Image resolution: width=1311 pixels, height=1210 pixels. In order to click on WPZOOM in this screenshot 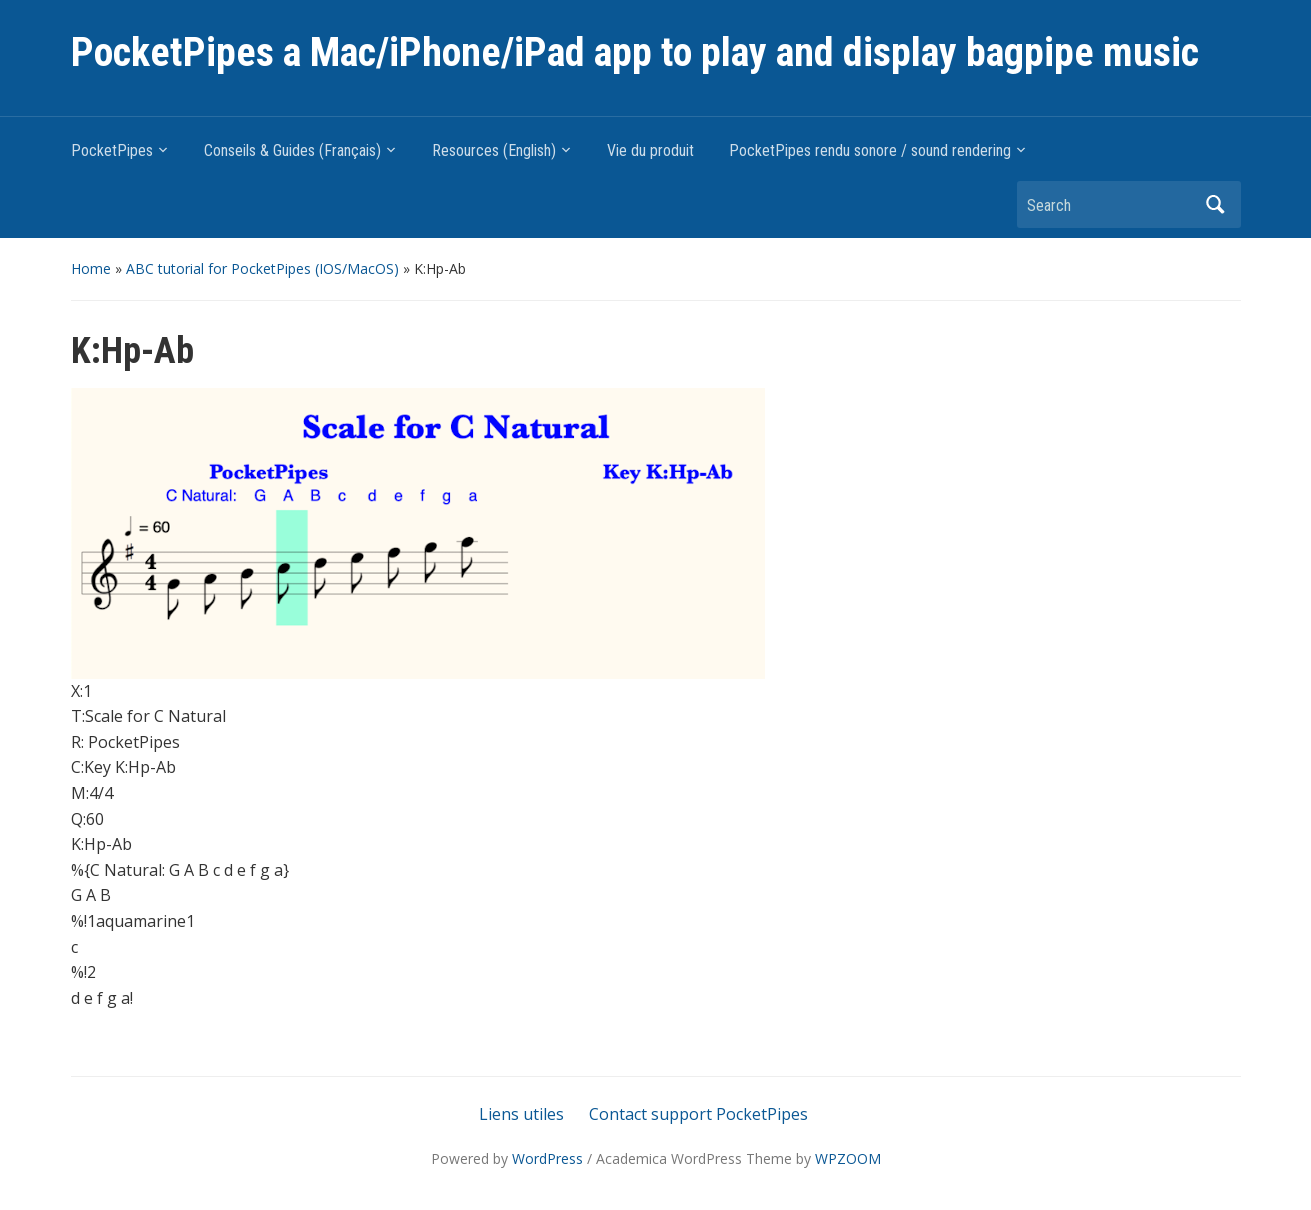, I will do `click(848, 1158)`.